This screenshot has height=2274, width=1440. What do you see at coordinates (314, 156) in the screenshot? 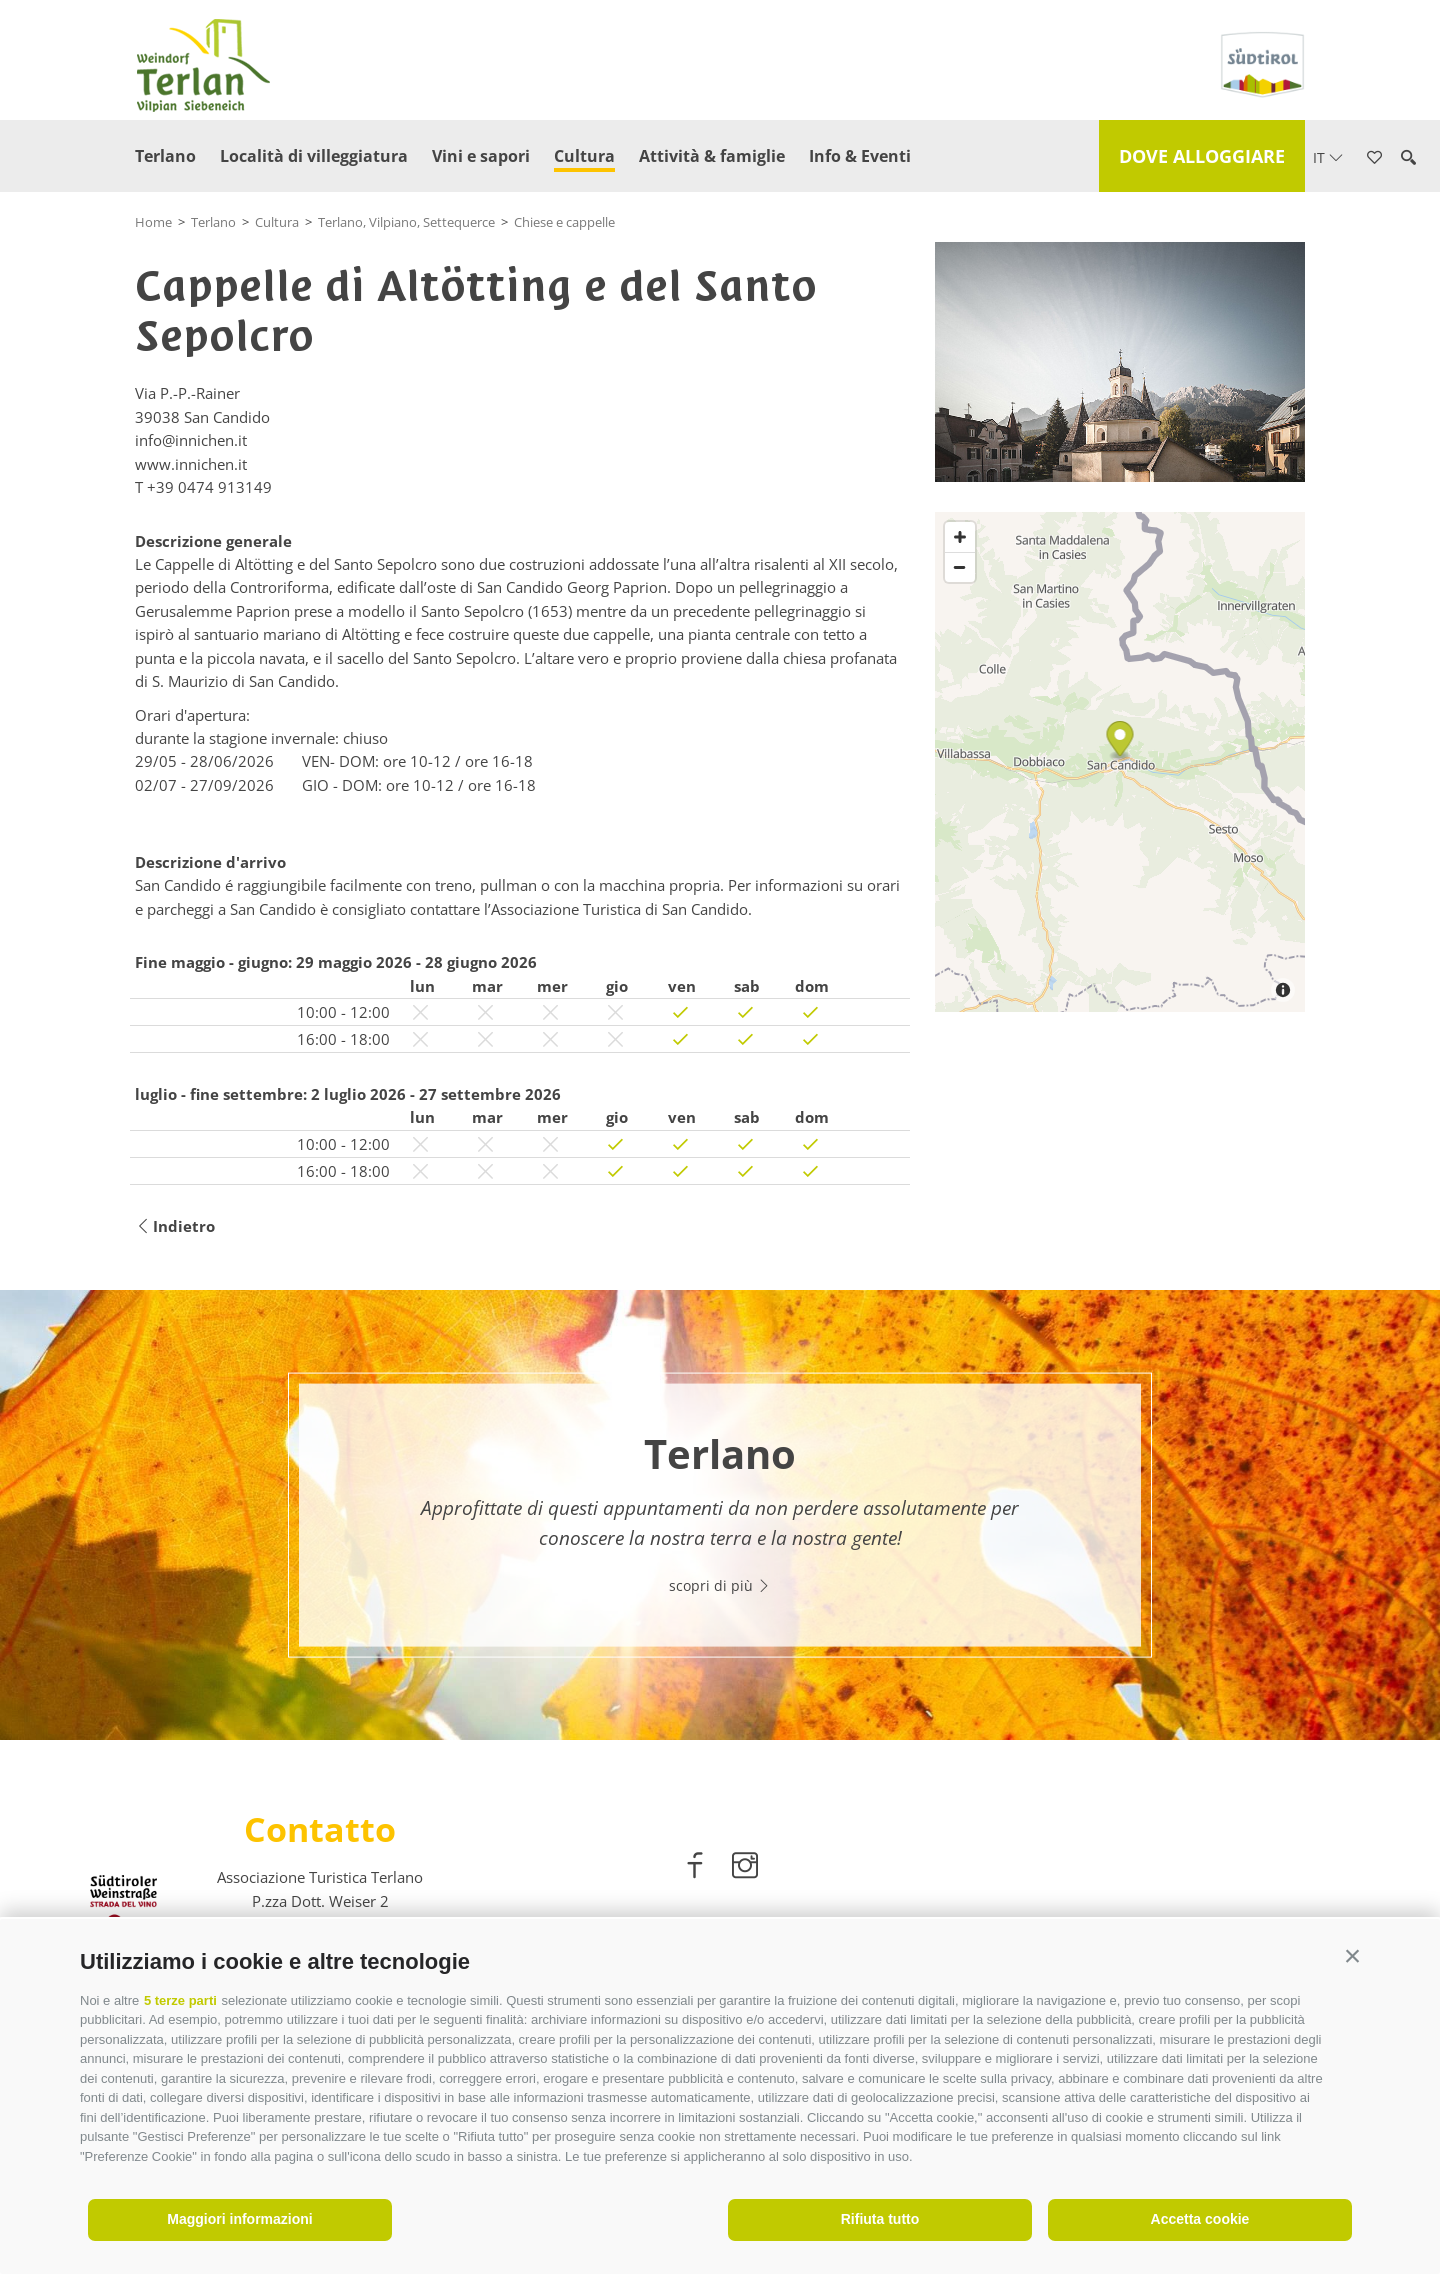
I see `Località di villeggiatura` at bounding box center [314, 156].